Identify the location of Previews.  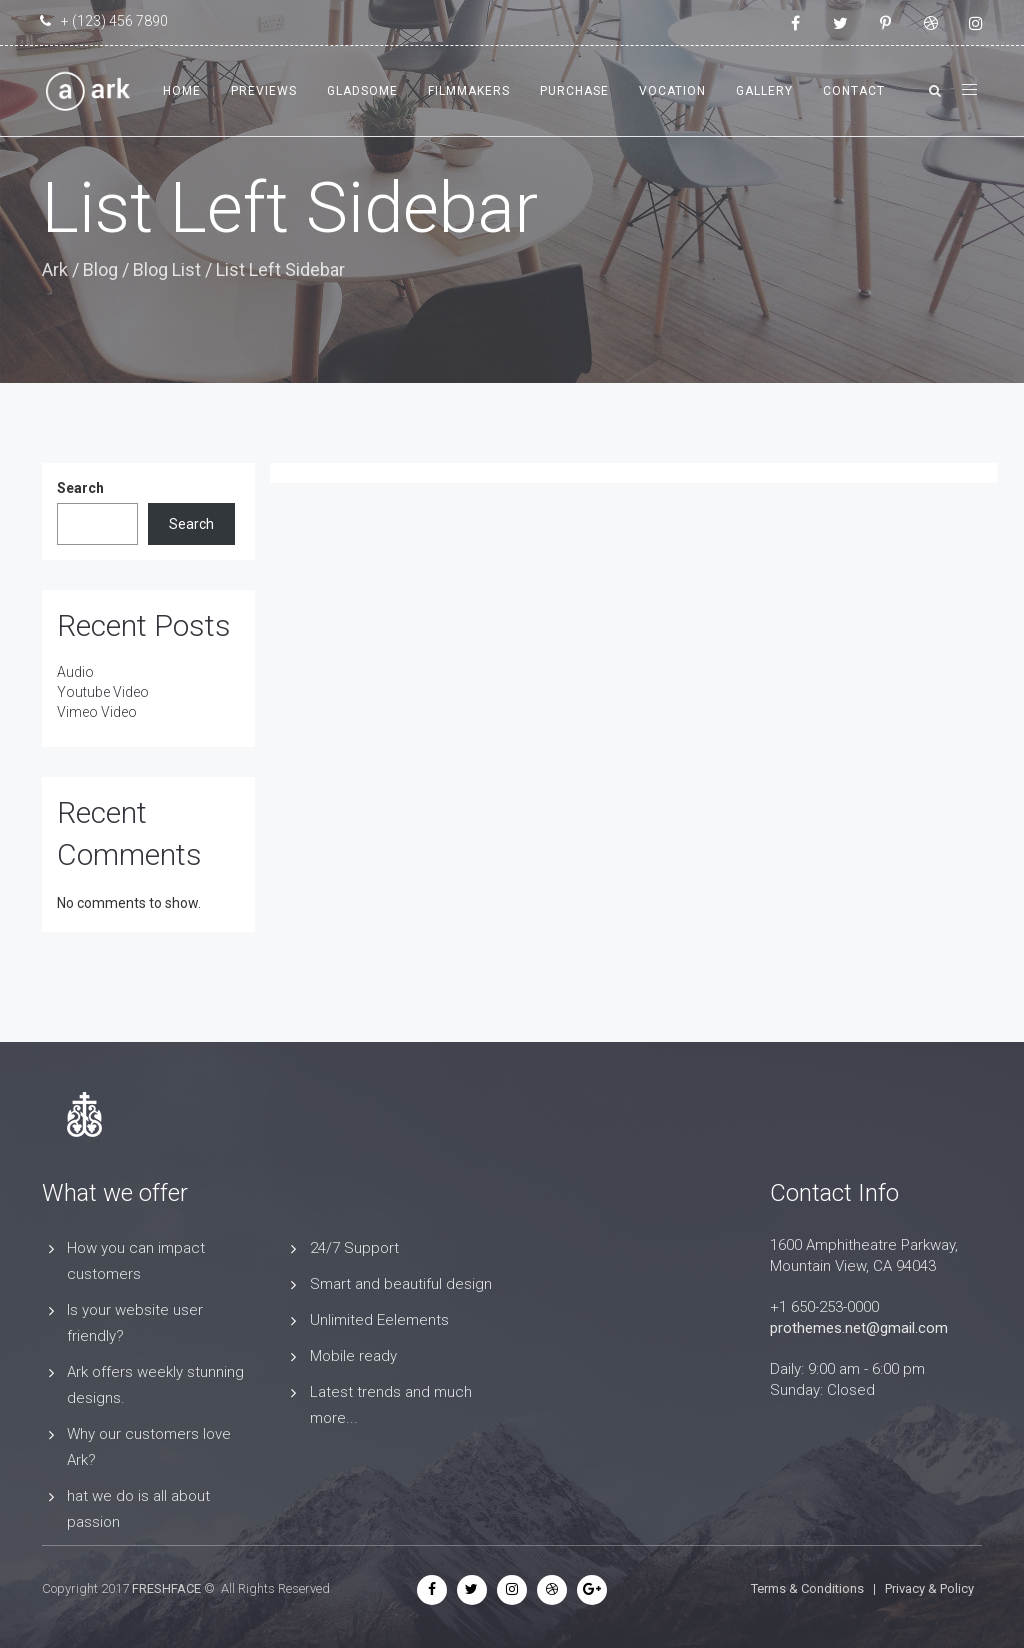
(264, 91).